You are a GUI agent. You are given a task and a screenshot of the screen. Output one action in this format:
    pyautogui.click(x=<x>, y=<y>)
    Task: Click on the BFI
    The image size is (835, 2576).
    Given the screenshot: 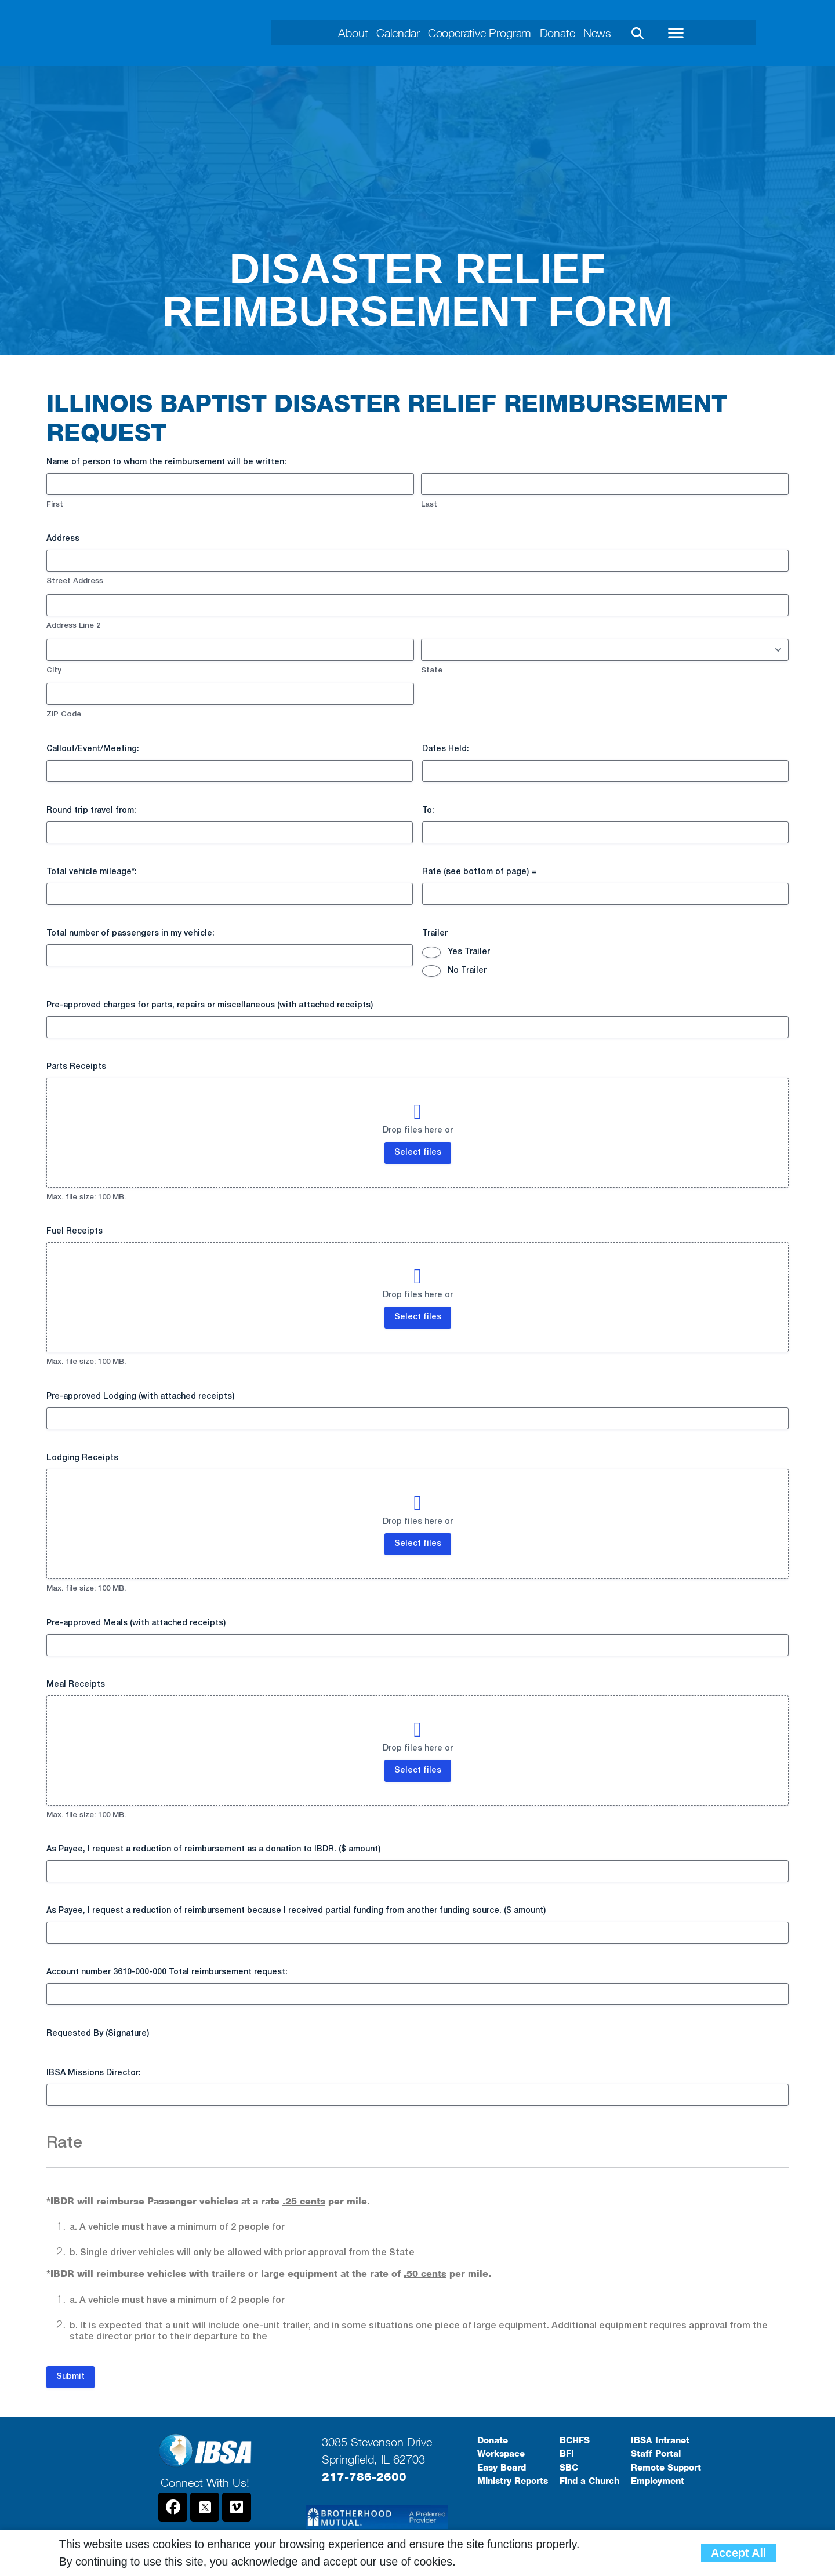 What is the action you would take?
    pyautogui.click(x=567, y=2453)
    